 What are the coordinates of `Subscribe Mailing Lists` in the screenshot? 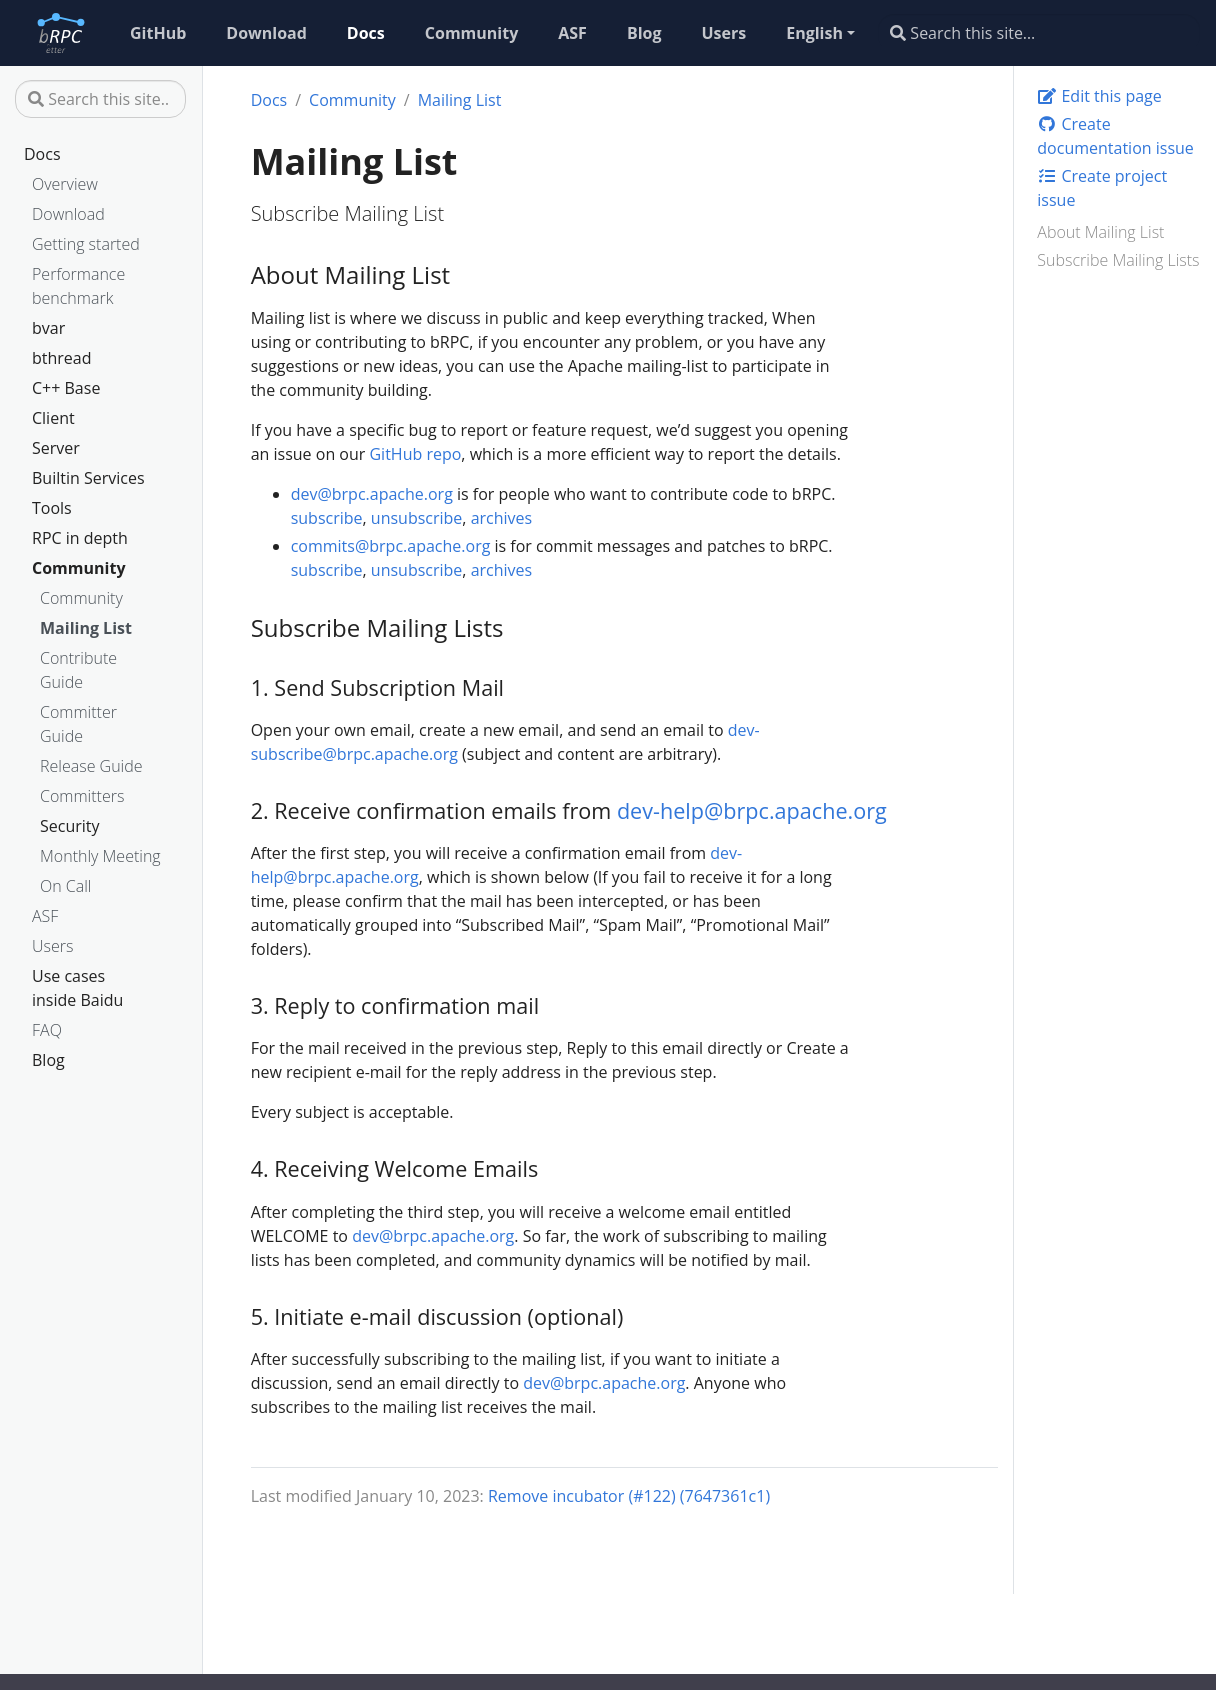 It's located at (1118, 260).